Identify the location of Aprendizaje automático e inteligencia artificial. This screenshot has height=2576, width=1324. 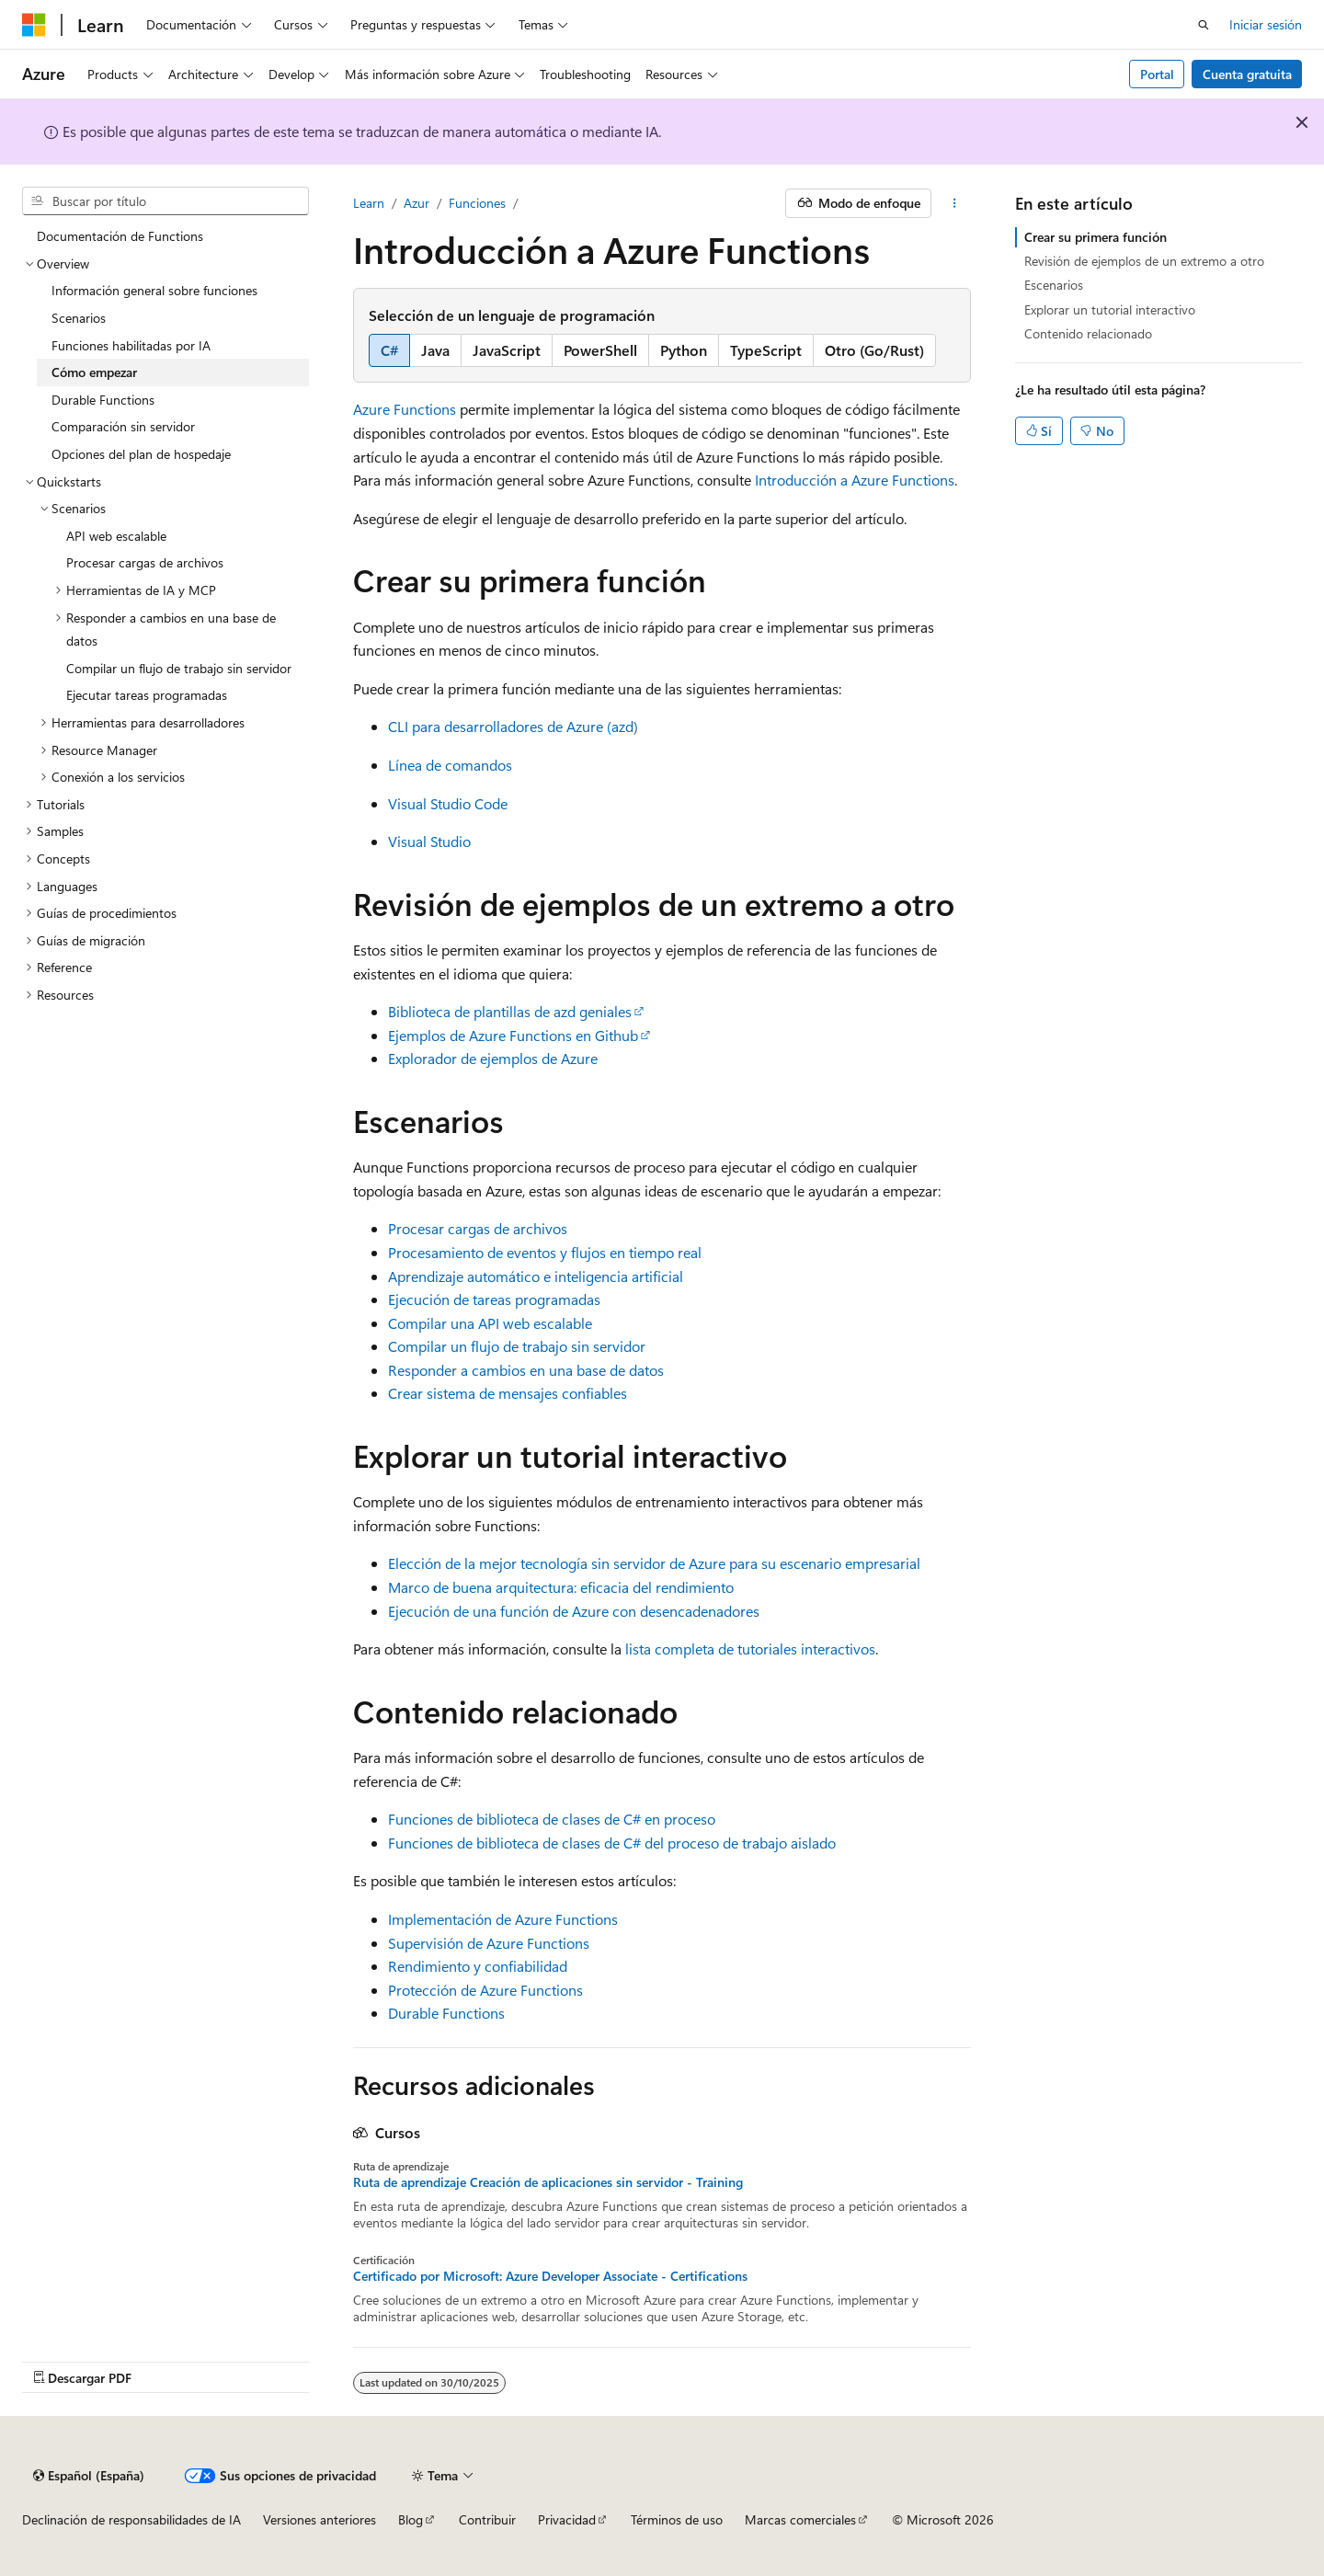
(535, 1276).